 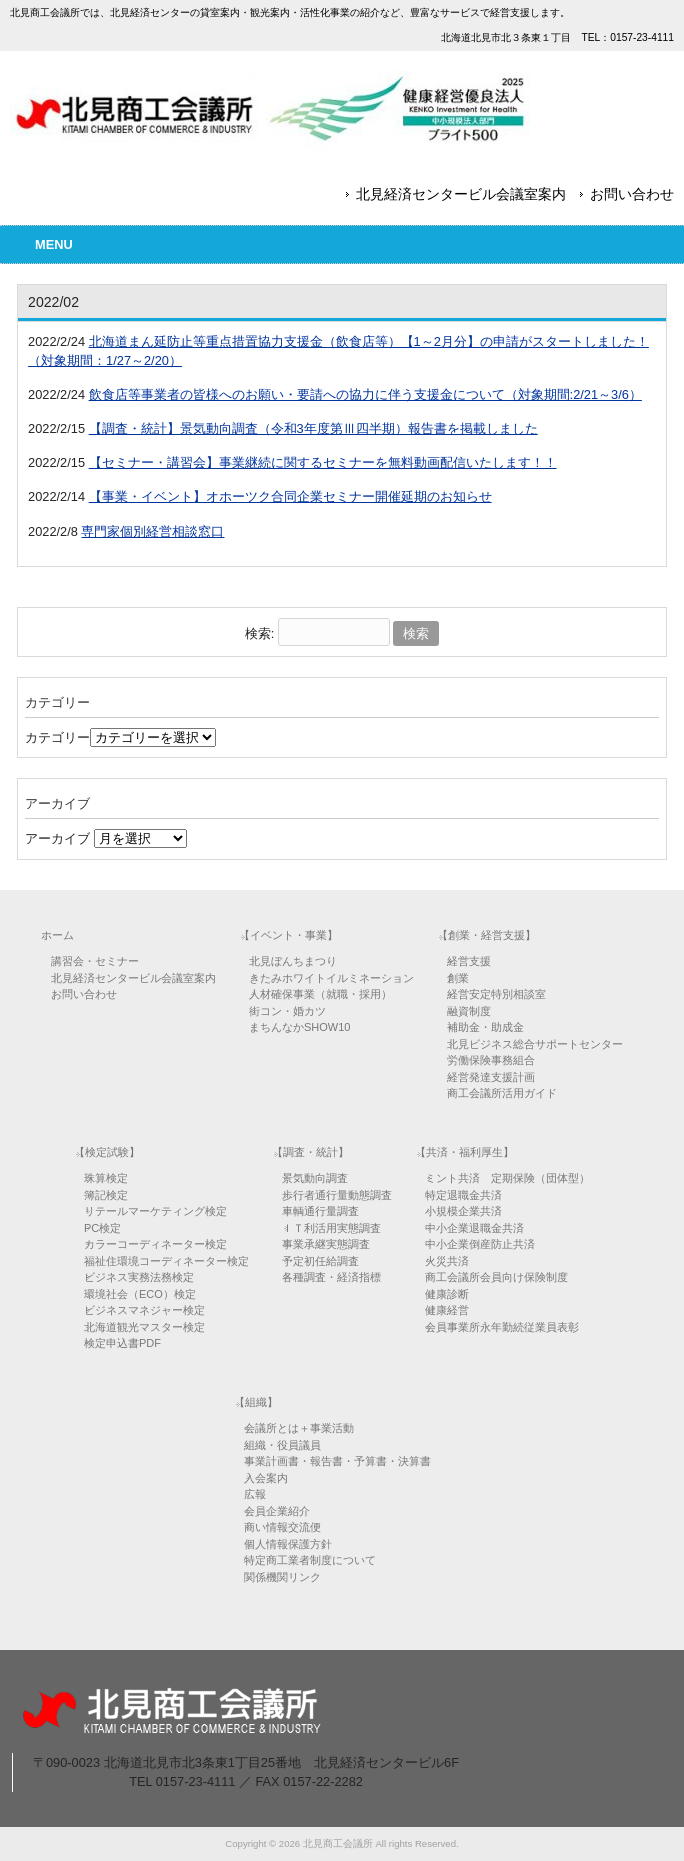 What do you see at coordinates (310, 1560) in the screenshot?
I see `特定商工業者制度について` at bounding box center [310, 1560].